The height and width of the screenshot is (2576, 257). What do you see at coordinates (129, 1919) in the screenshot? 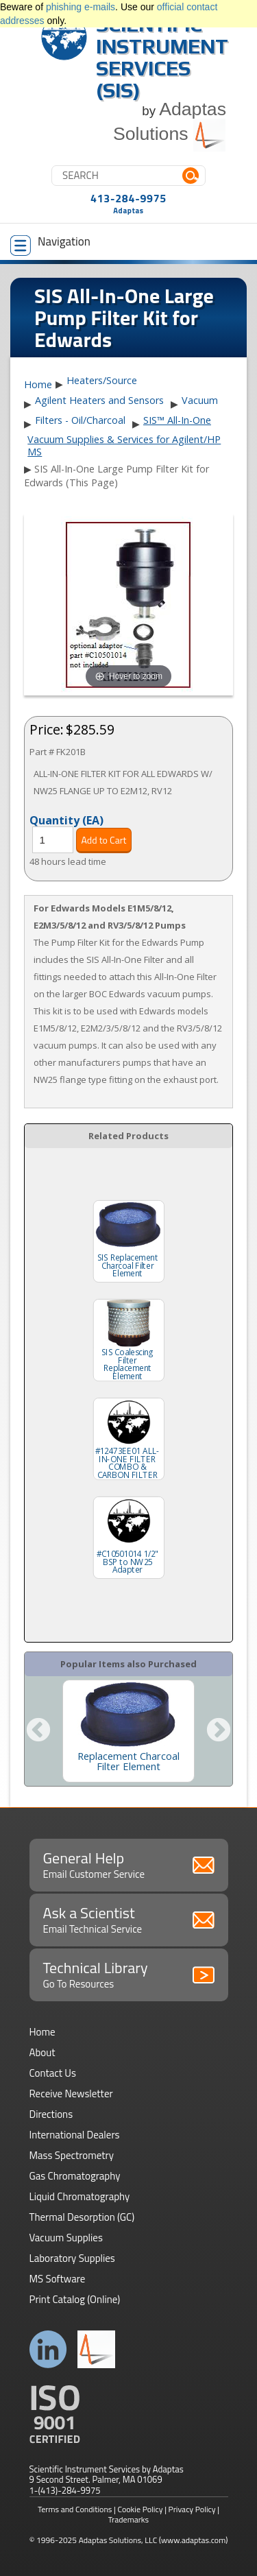
I see `Ask a Scientist` at bounding box center [129, 1919].